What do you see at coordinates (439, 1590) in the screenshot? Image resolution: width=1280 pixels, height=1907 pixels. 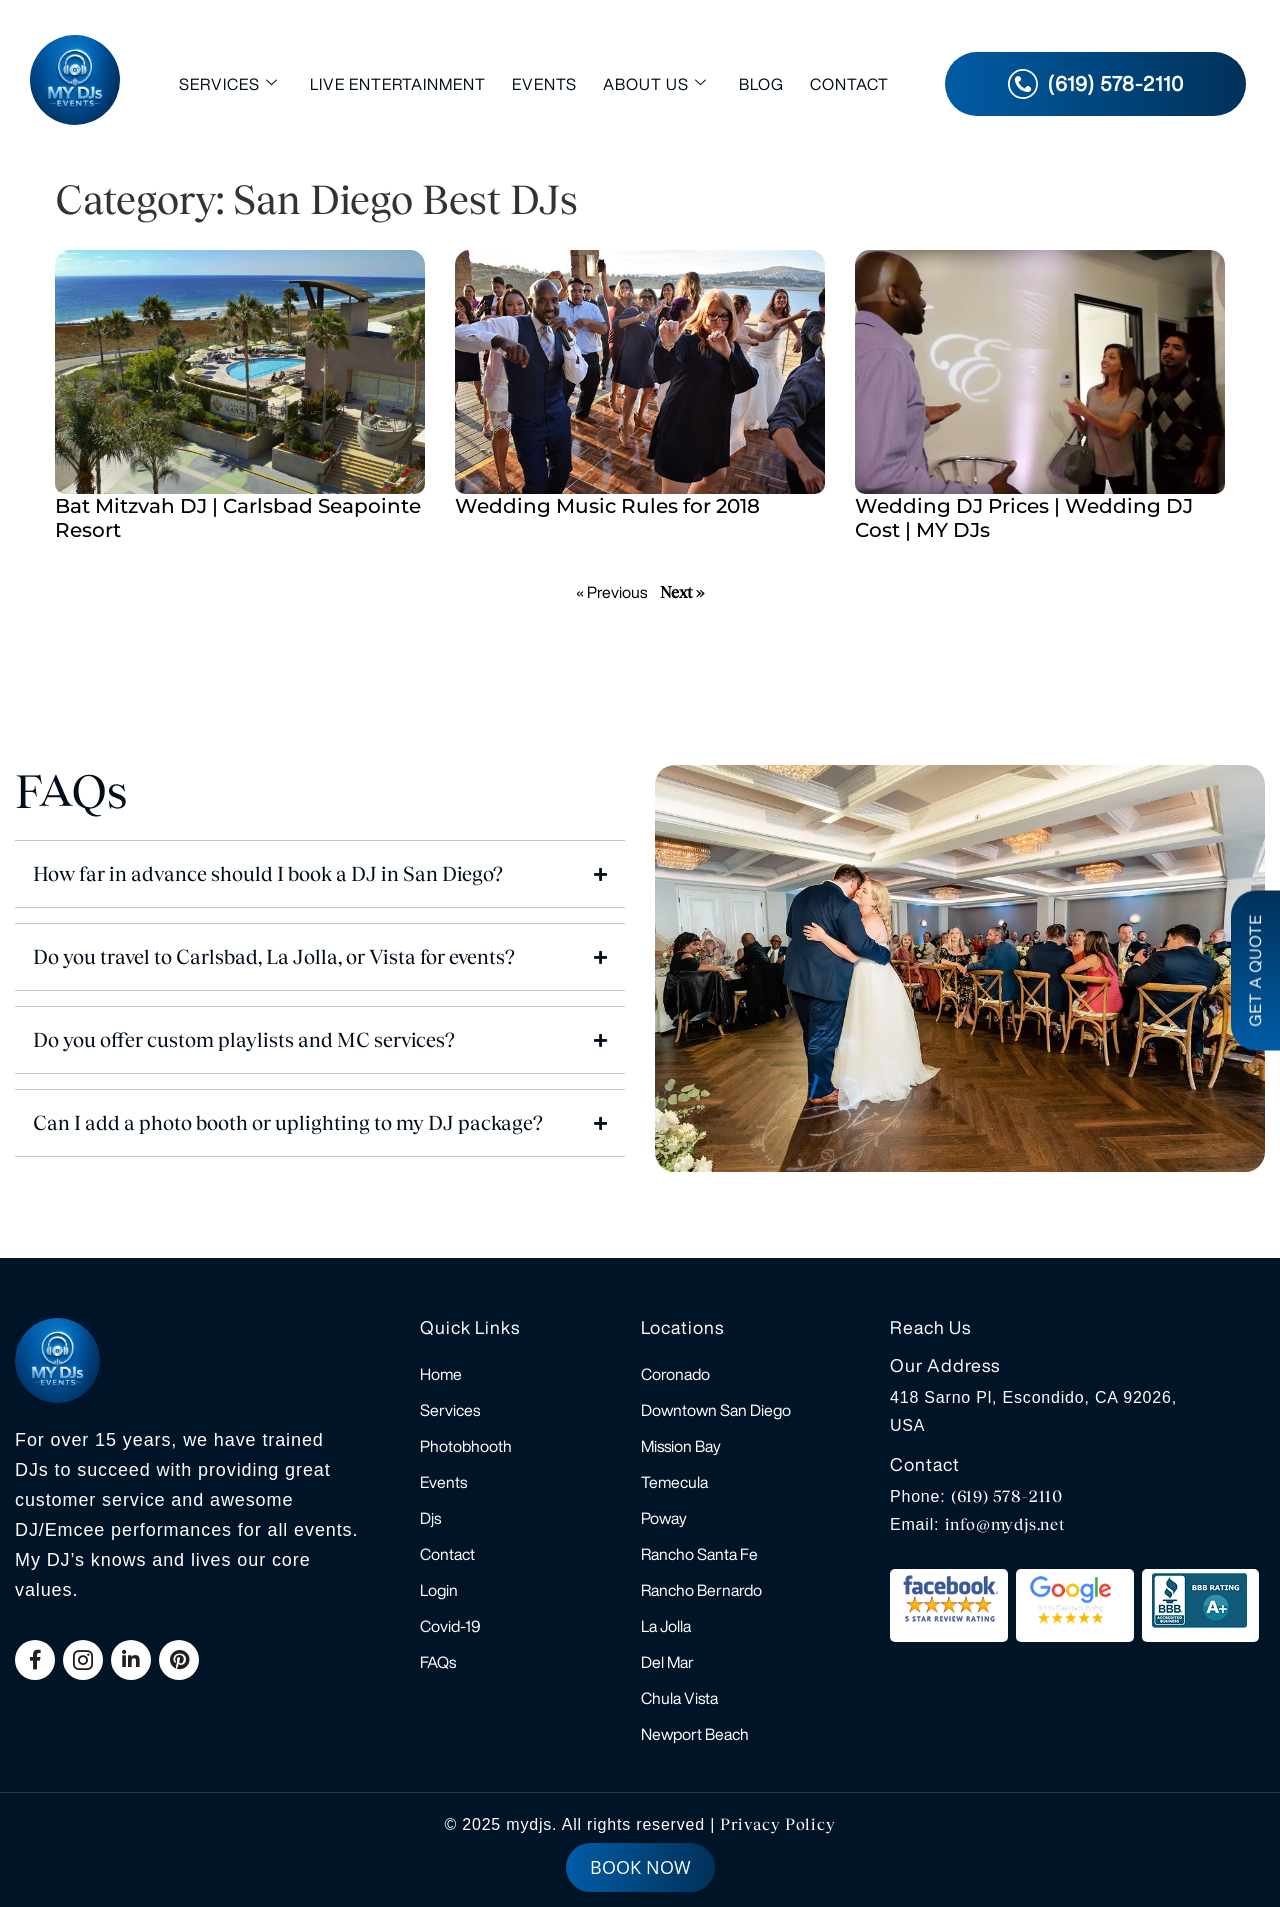 I see `Login` at bounding box center [439, 1590].